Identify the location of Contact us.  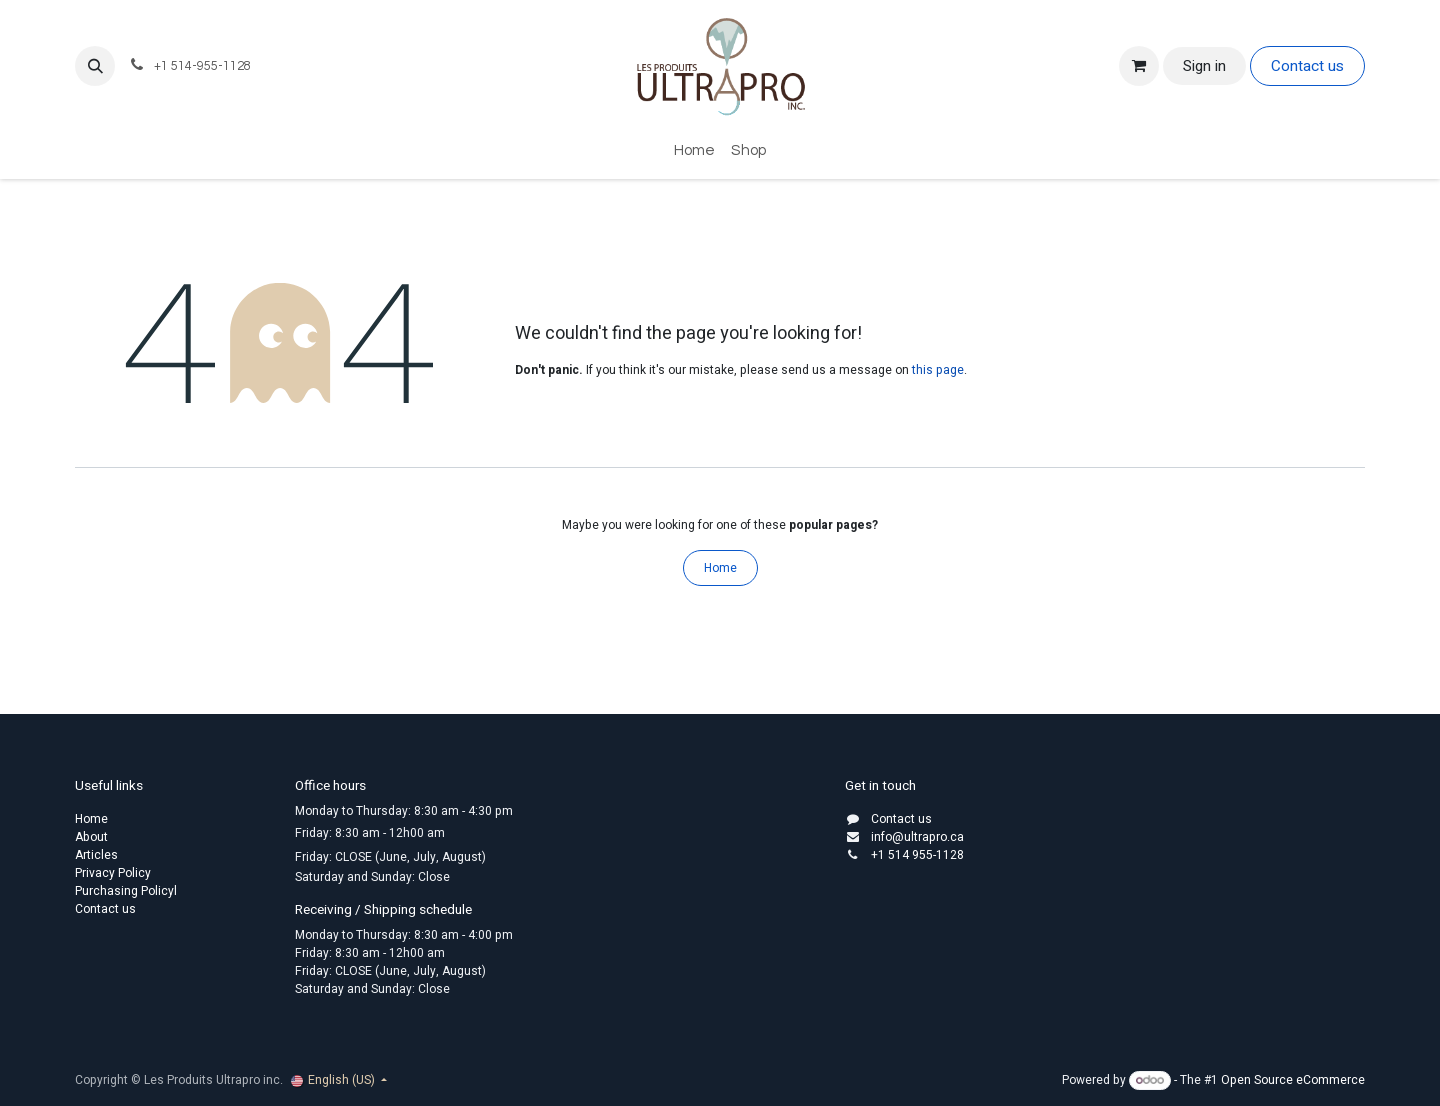
(1307, 66).